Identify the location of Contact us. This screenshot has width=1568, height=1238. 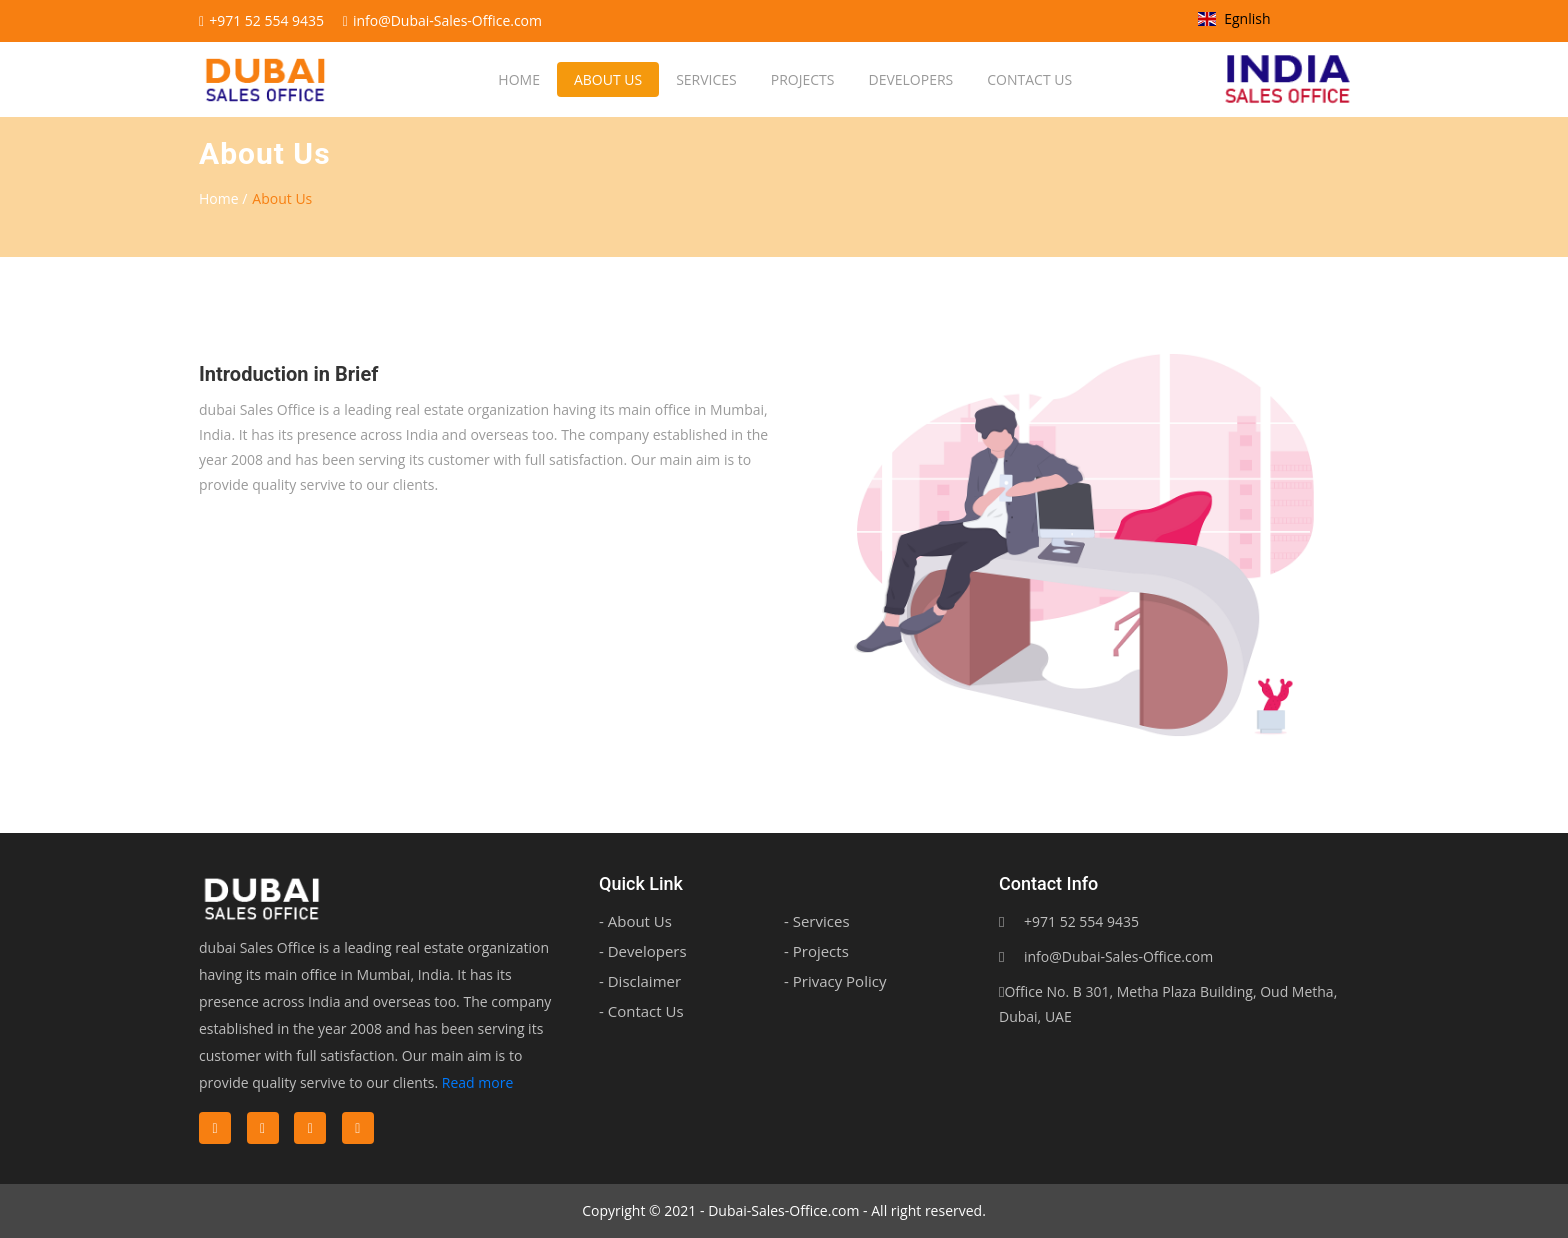
(1028, 79).